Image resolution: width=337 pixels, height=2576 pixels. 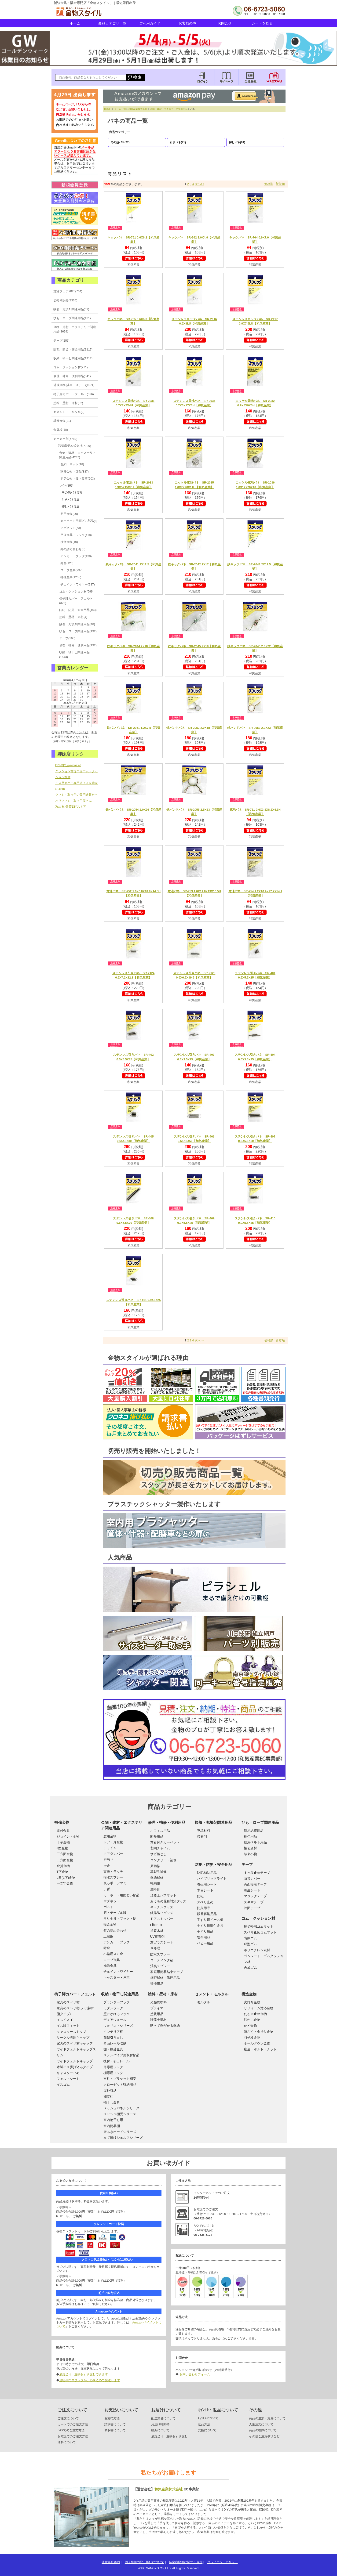 I want to click on モルタル, so click(x=203, y=2002).